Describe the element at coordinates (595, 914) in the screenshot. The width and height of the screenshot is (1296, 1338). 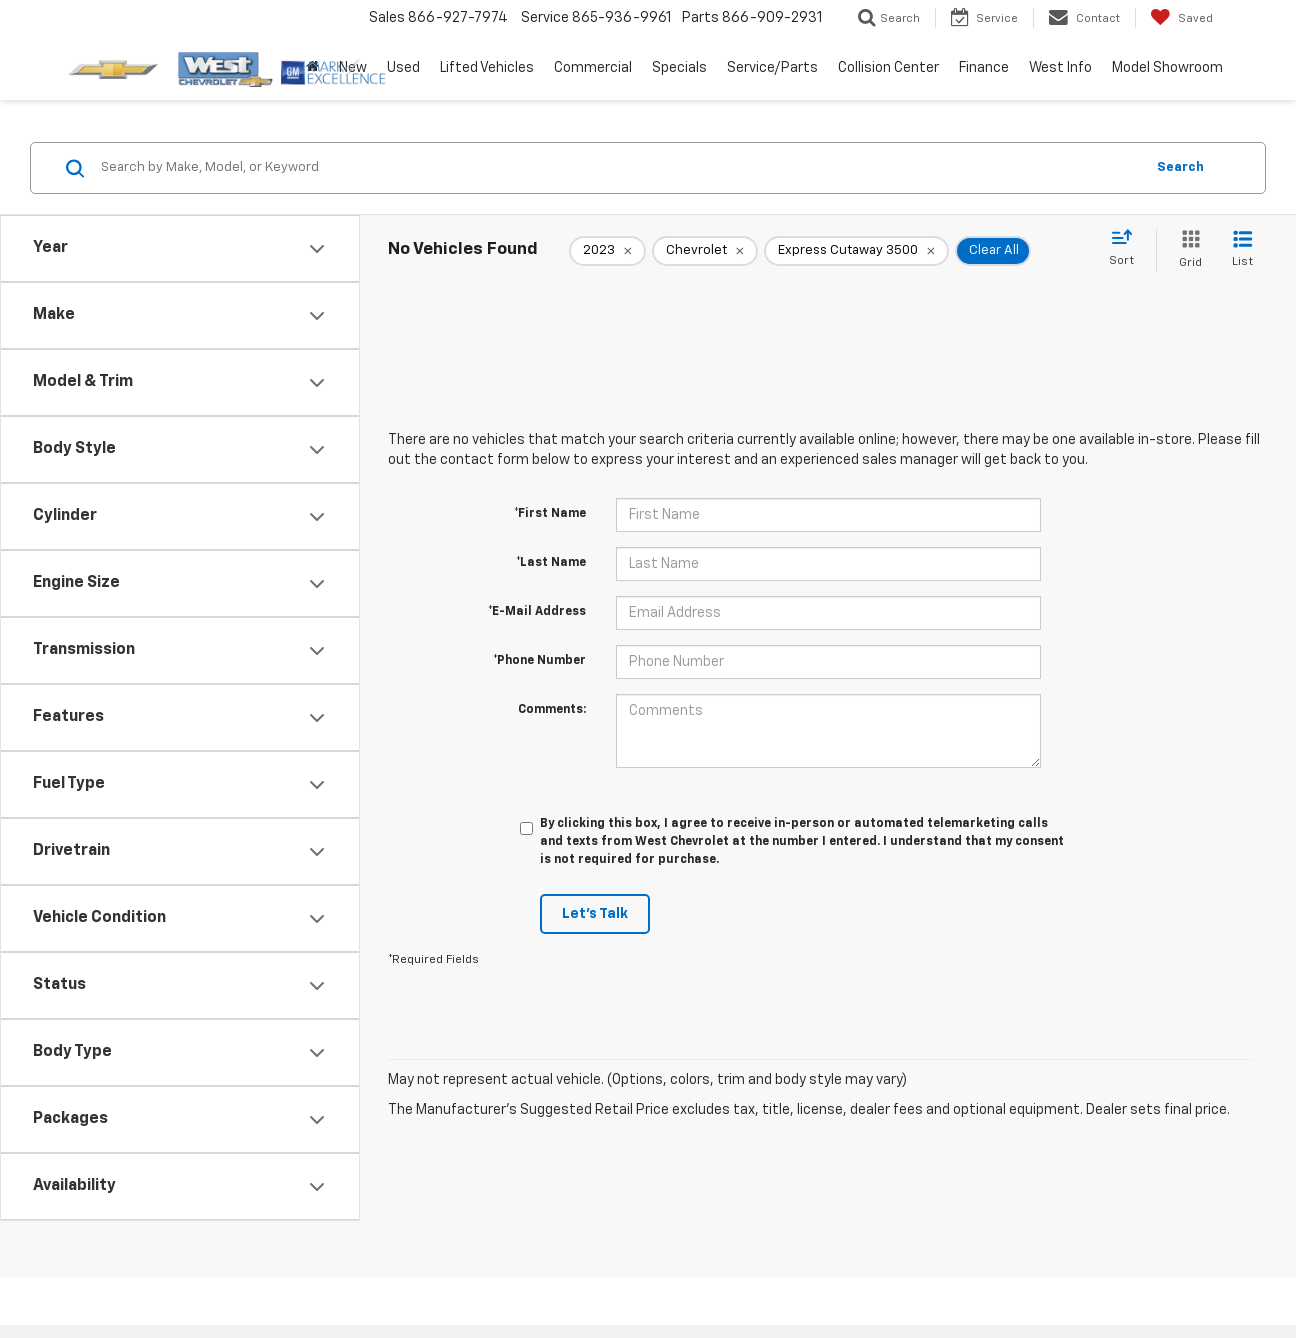
I see `Let's Talk` at that location.